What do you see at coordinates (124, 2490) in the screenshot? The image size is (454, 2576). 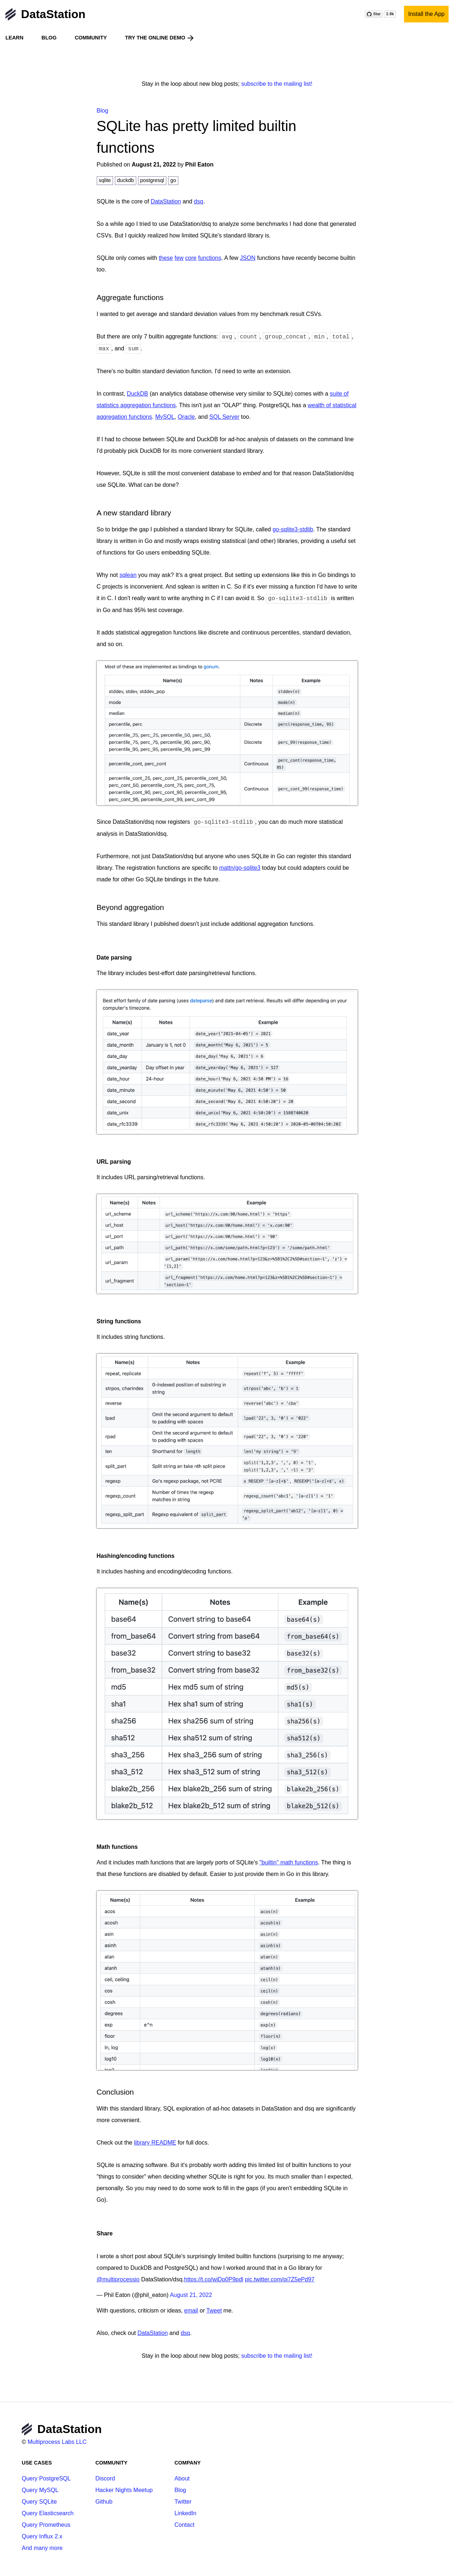 I see `Hacker Nights Meetup` at bounding box center [124, 2490].